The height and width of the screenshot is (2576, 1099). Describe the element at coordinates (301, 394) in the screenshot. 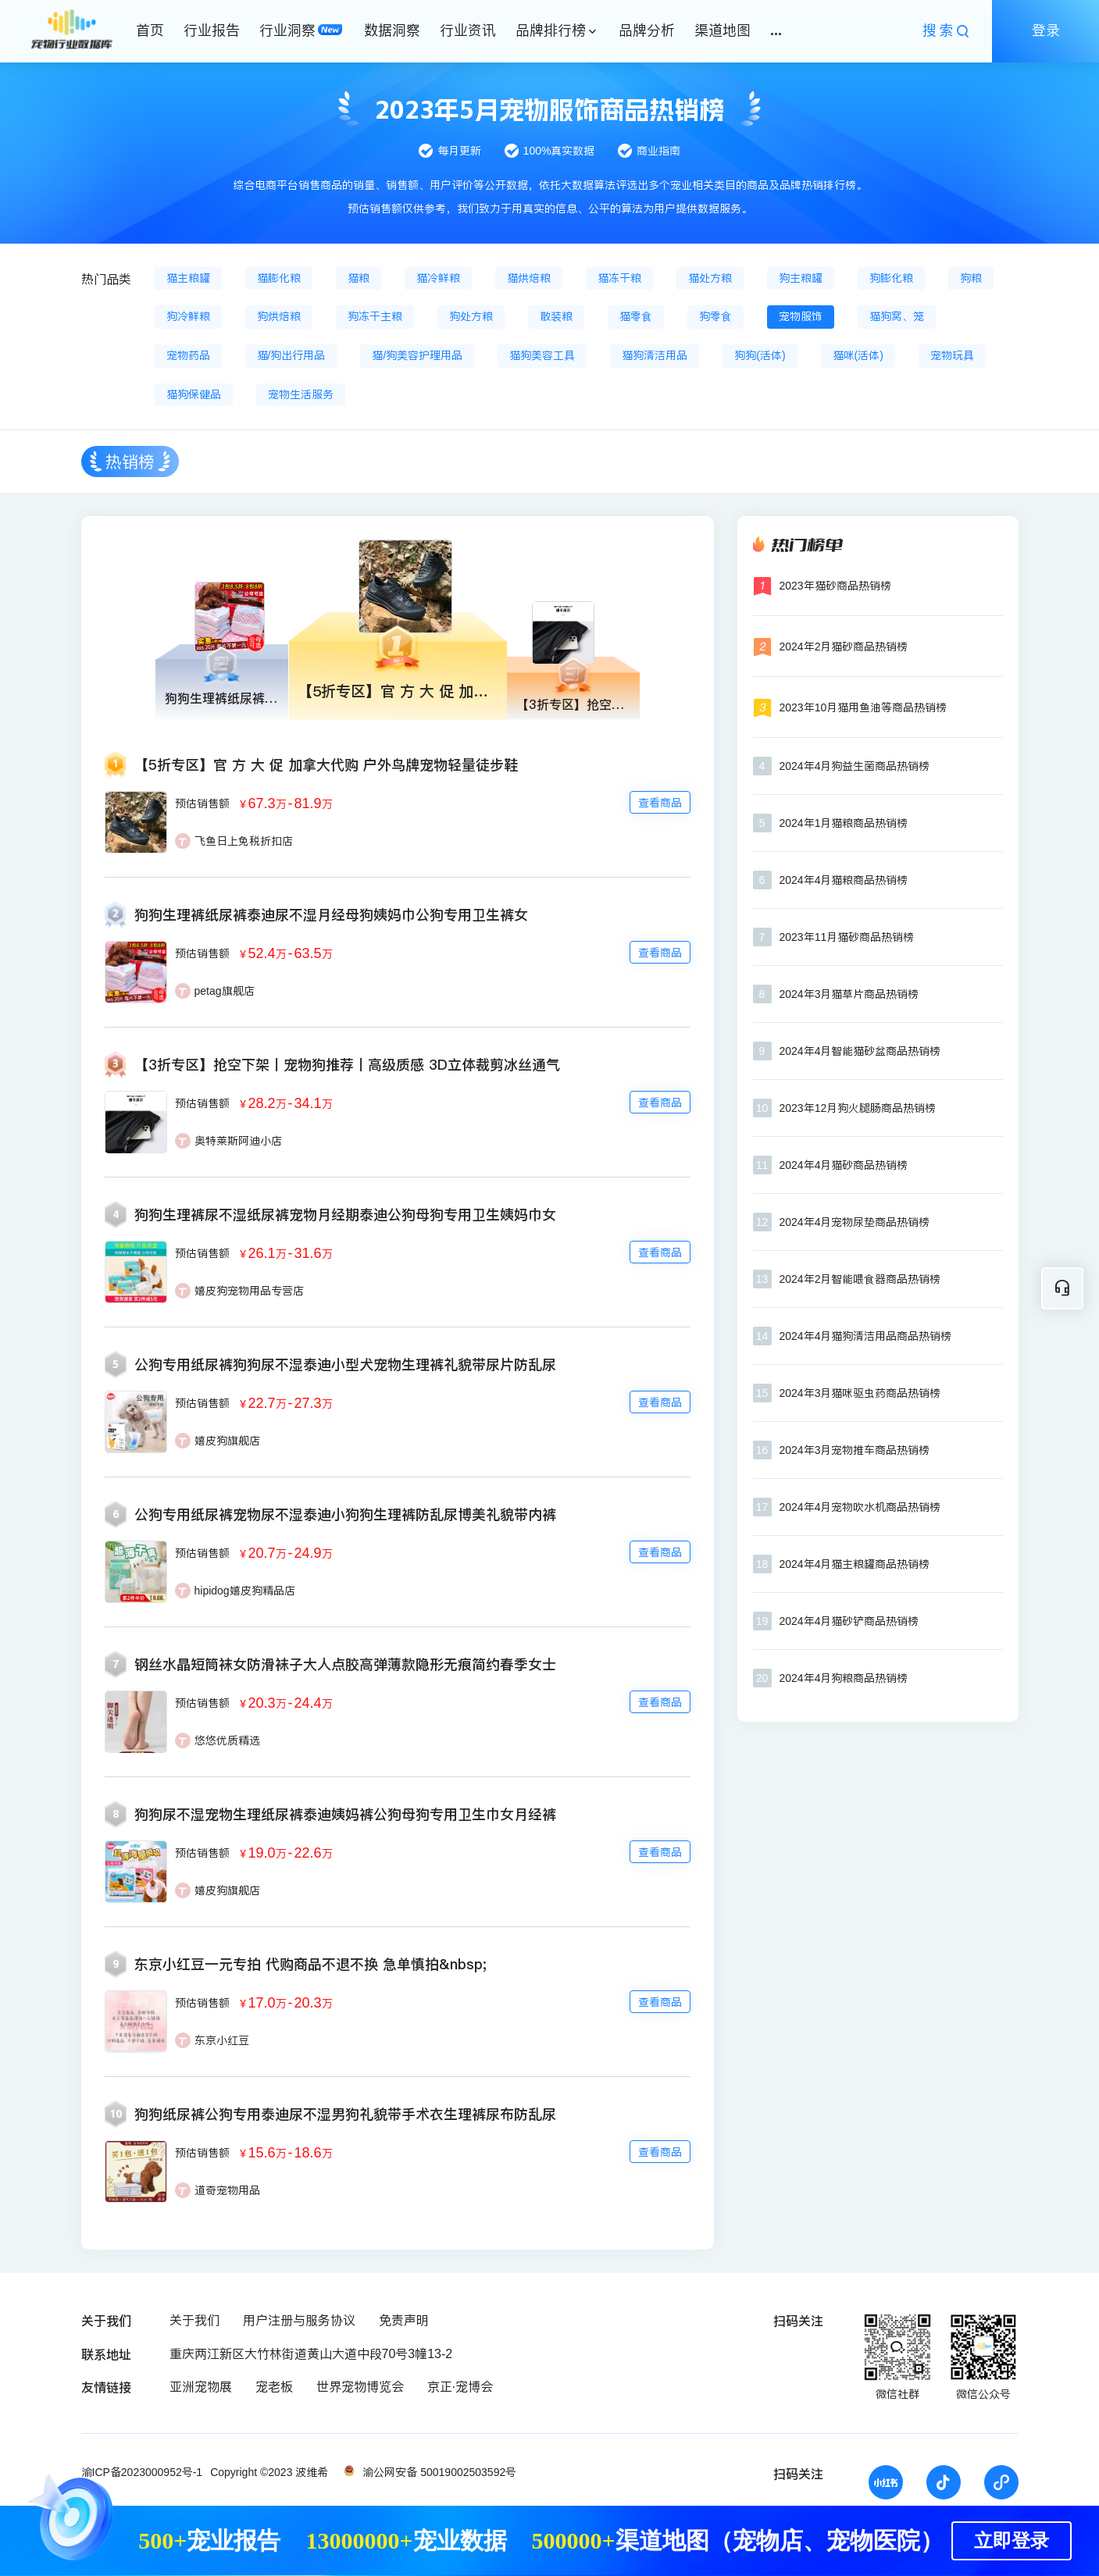

I see `宠物生活服务` at that location.